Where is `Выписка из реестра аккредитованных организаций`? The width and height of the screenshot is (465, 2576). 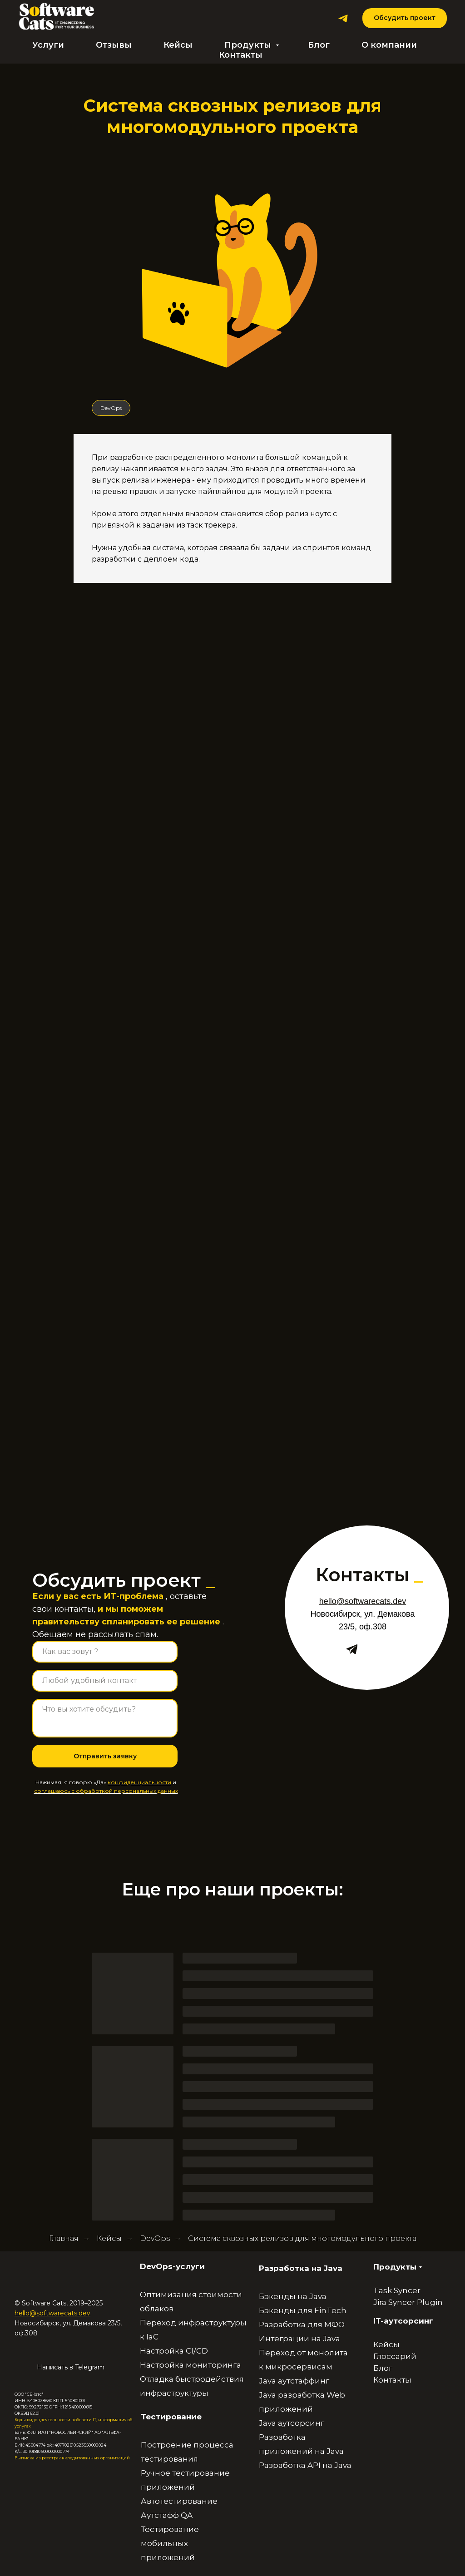 Выписка из реестра аккредитованных организаций is located at coordinates (72, 2457).